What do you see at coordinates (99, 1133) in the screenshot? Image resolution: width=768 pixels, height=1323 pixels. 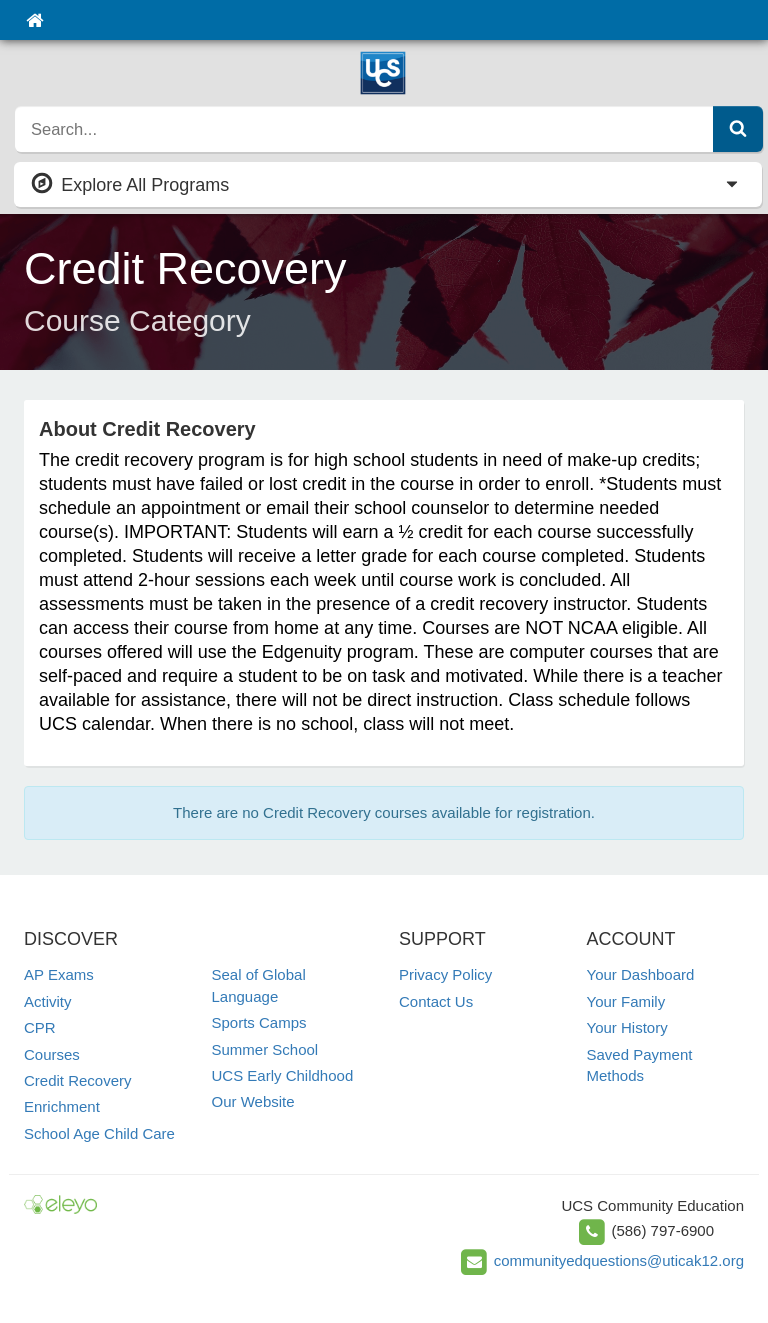 I see `School Age Child Care` at bounding box center [99, 1133].